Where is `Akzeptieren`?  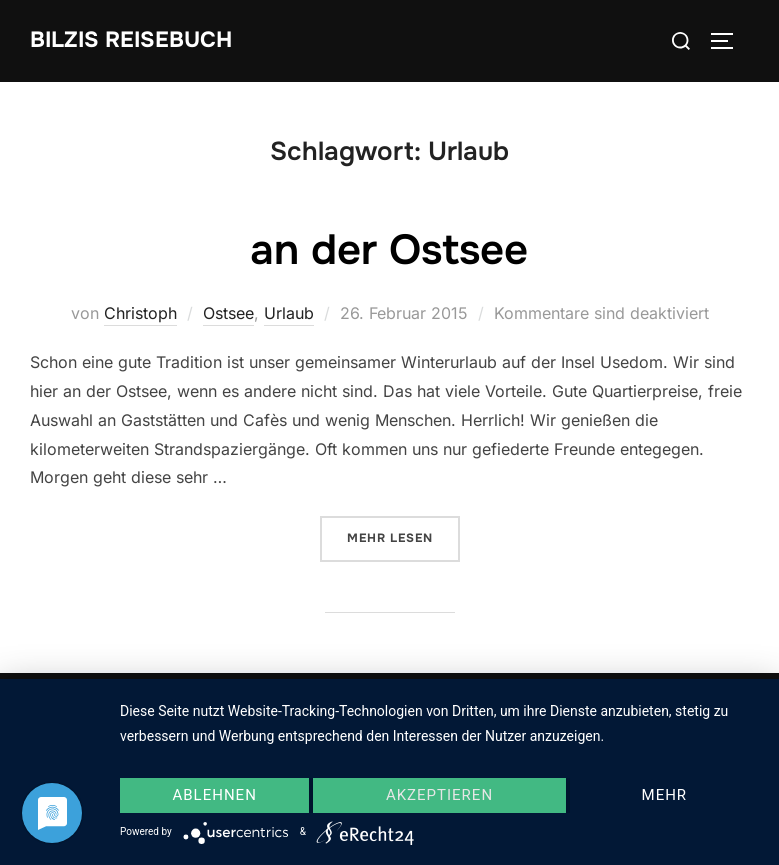
Akzeptieren is located at coordinates (439, 795).